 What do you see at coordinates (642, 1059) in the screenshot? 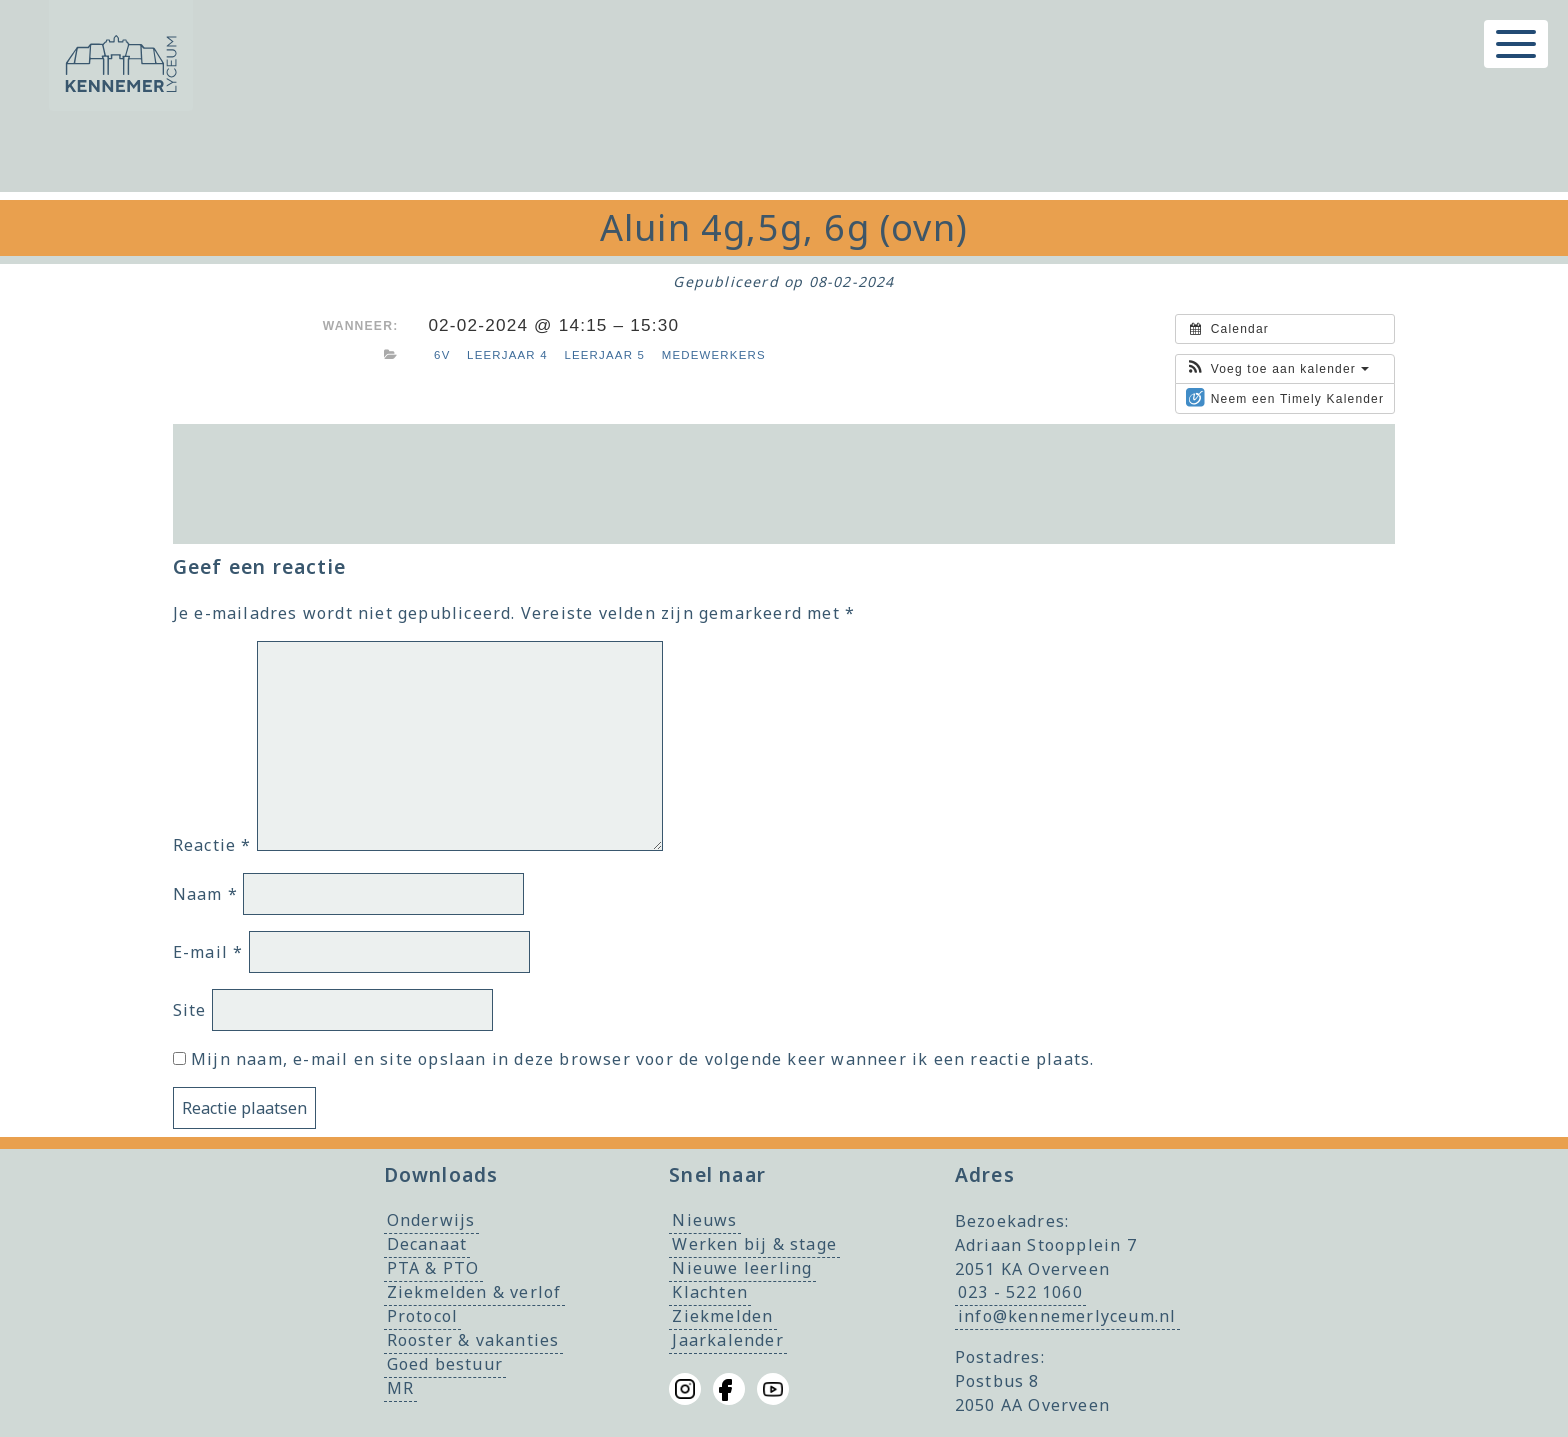
I see `Mijn naam, e-mail en site opslaan in deze browser voor de volgende keer wanneer ik een reactie plaats.` at bounding box center [642, 1059].